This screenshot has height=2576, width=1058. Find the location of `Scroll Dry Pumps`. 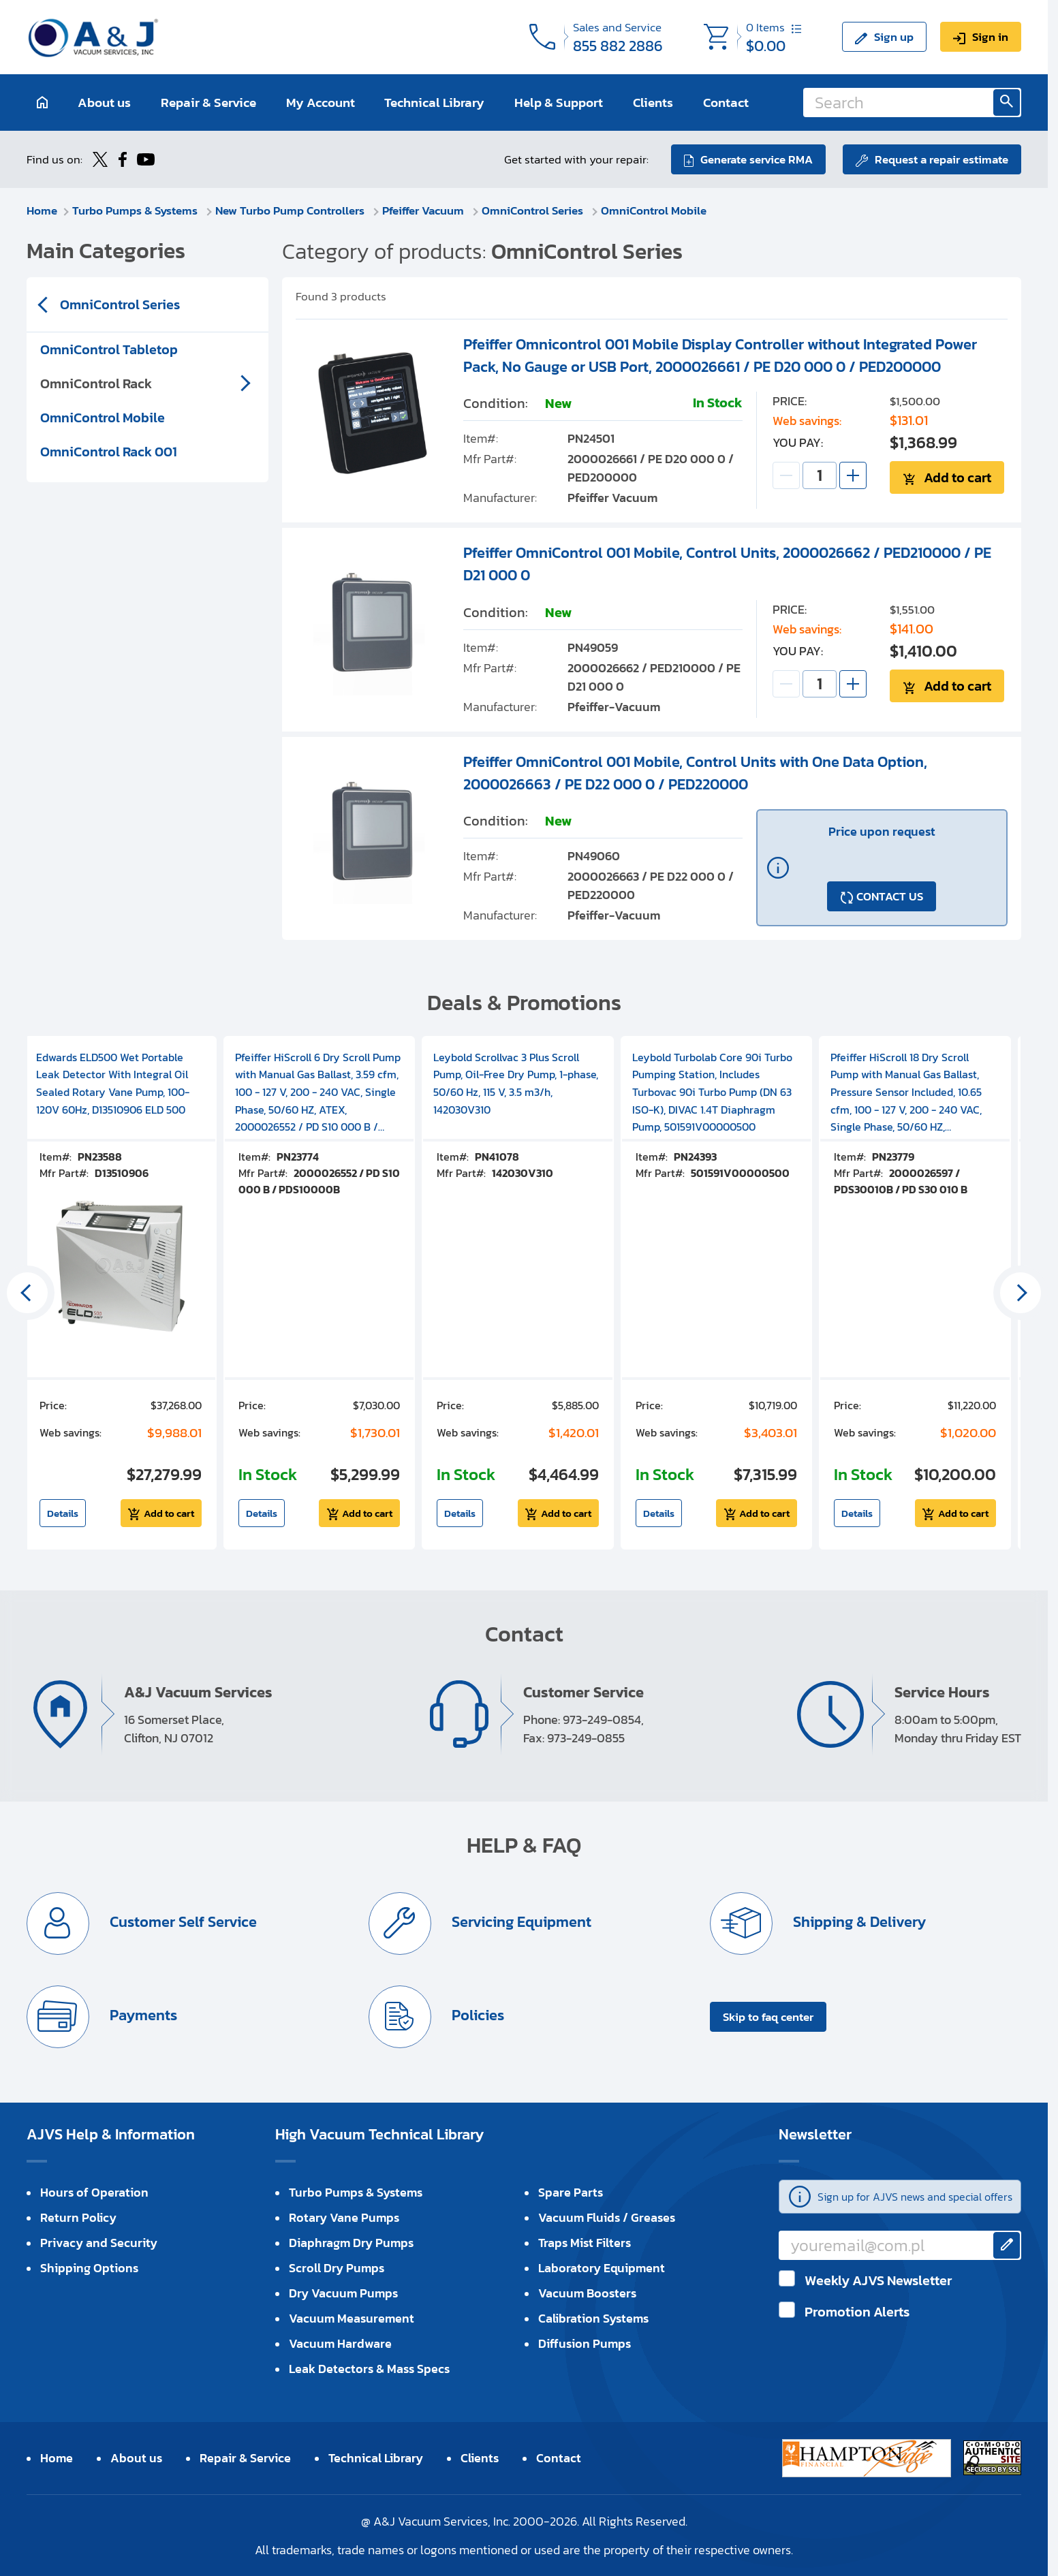

Scroll Dry Pumps is located at coordinates (336, 2268).